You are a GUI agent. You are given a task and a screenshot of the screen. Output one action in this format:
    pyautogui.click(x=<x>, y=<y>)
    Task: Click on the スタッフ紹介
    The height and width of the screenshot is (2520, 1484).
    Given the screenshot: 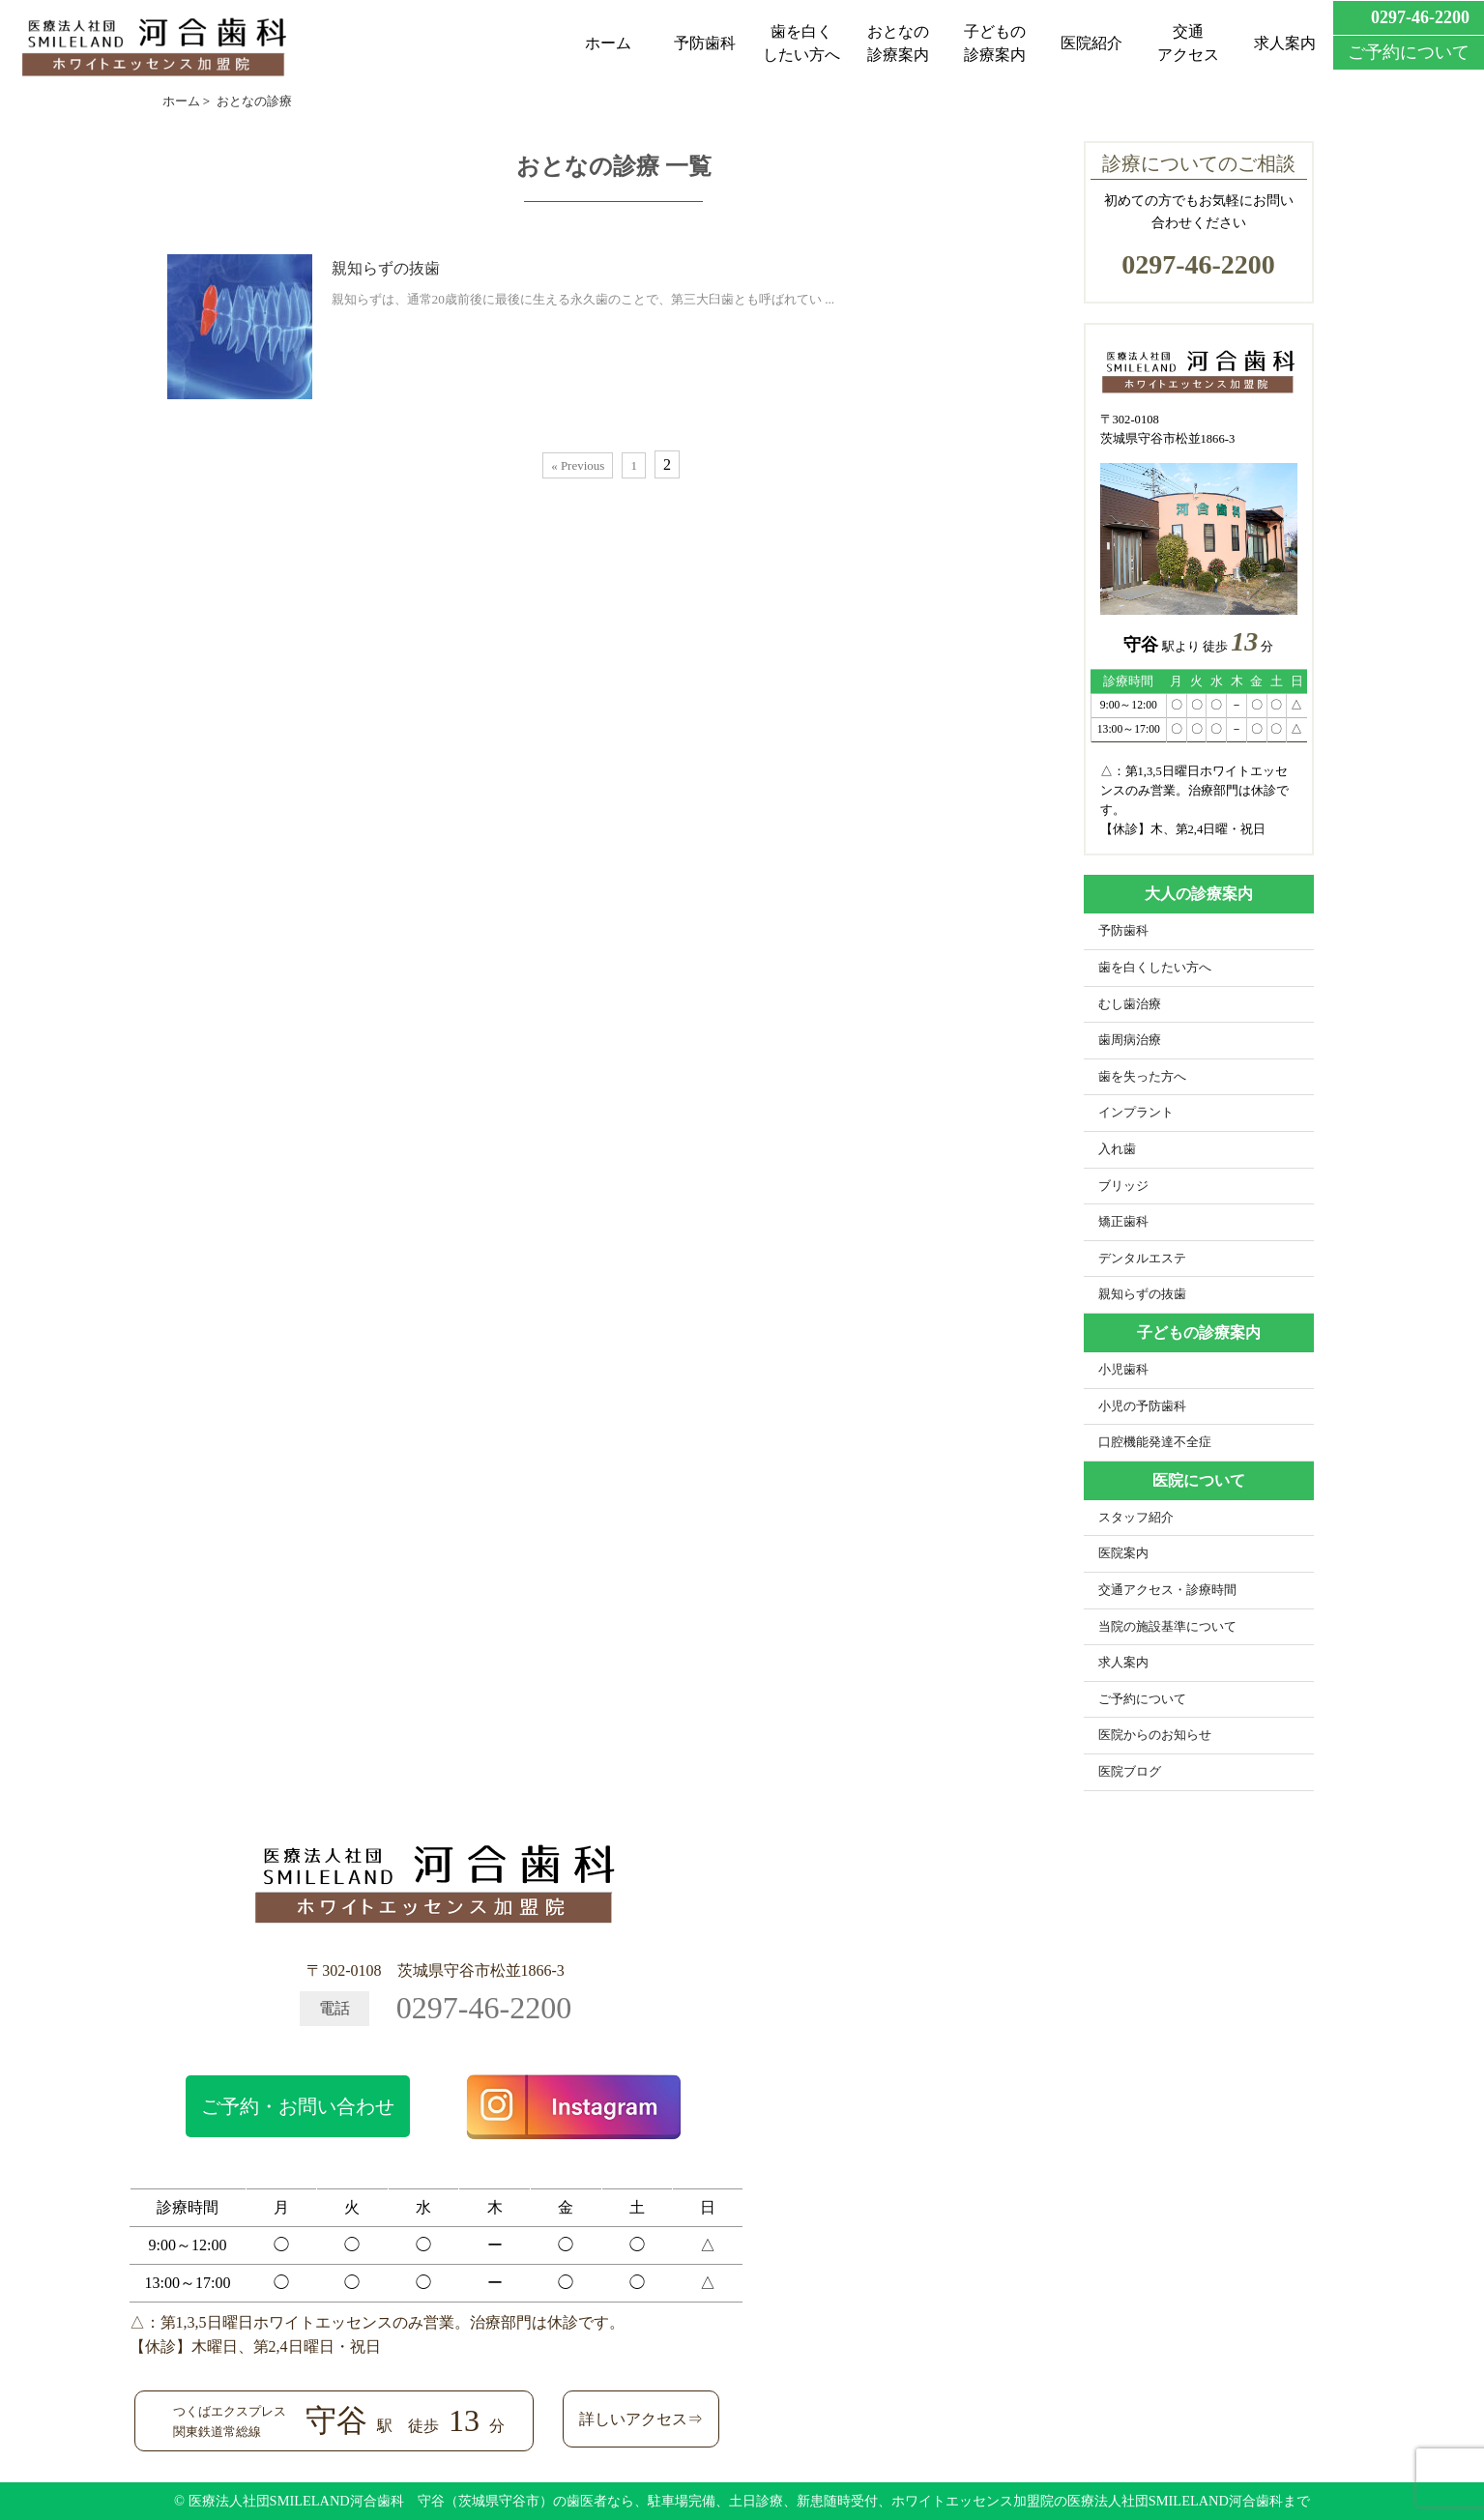 What is the action you would take?
    pyautogui.click(x=1136, y=1517)
    